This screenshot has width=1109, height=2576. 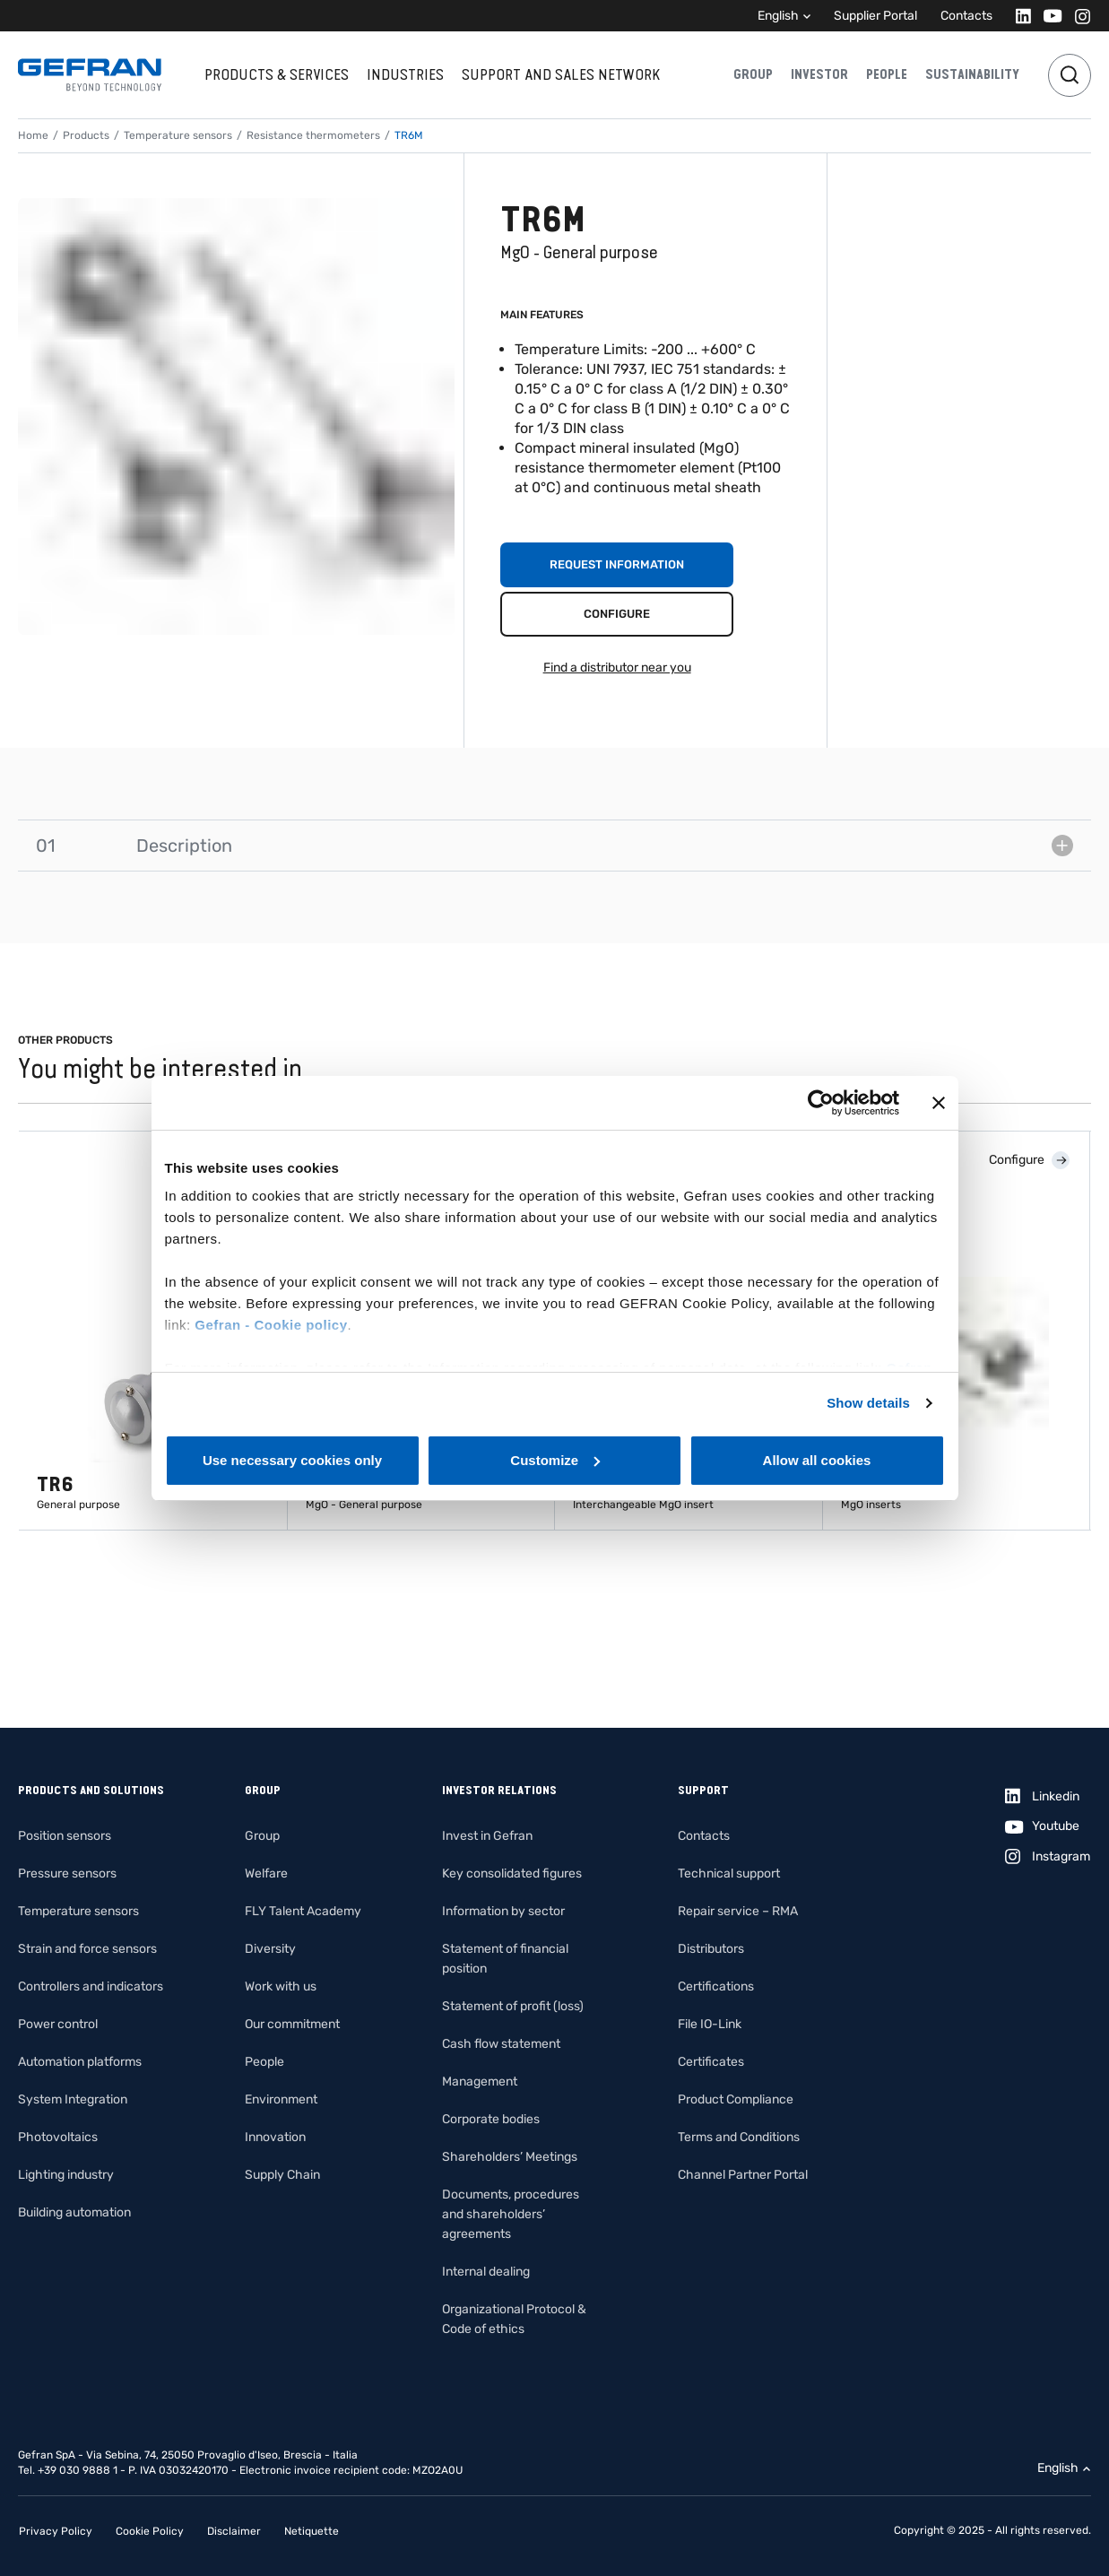 What do you see at coordinates (501, 2043) in the screenshot?
I see `Cash flow statement` at bounding box center [501, 2043].